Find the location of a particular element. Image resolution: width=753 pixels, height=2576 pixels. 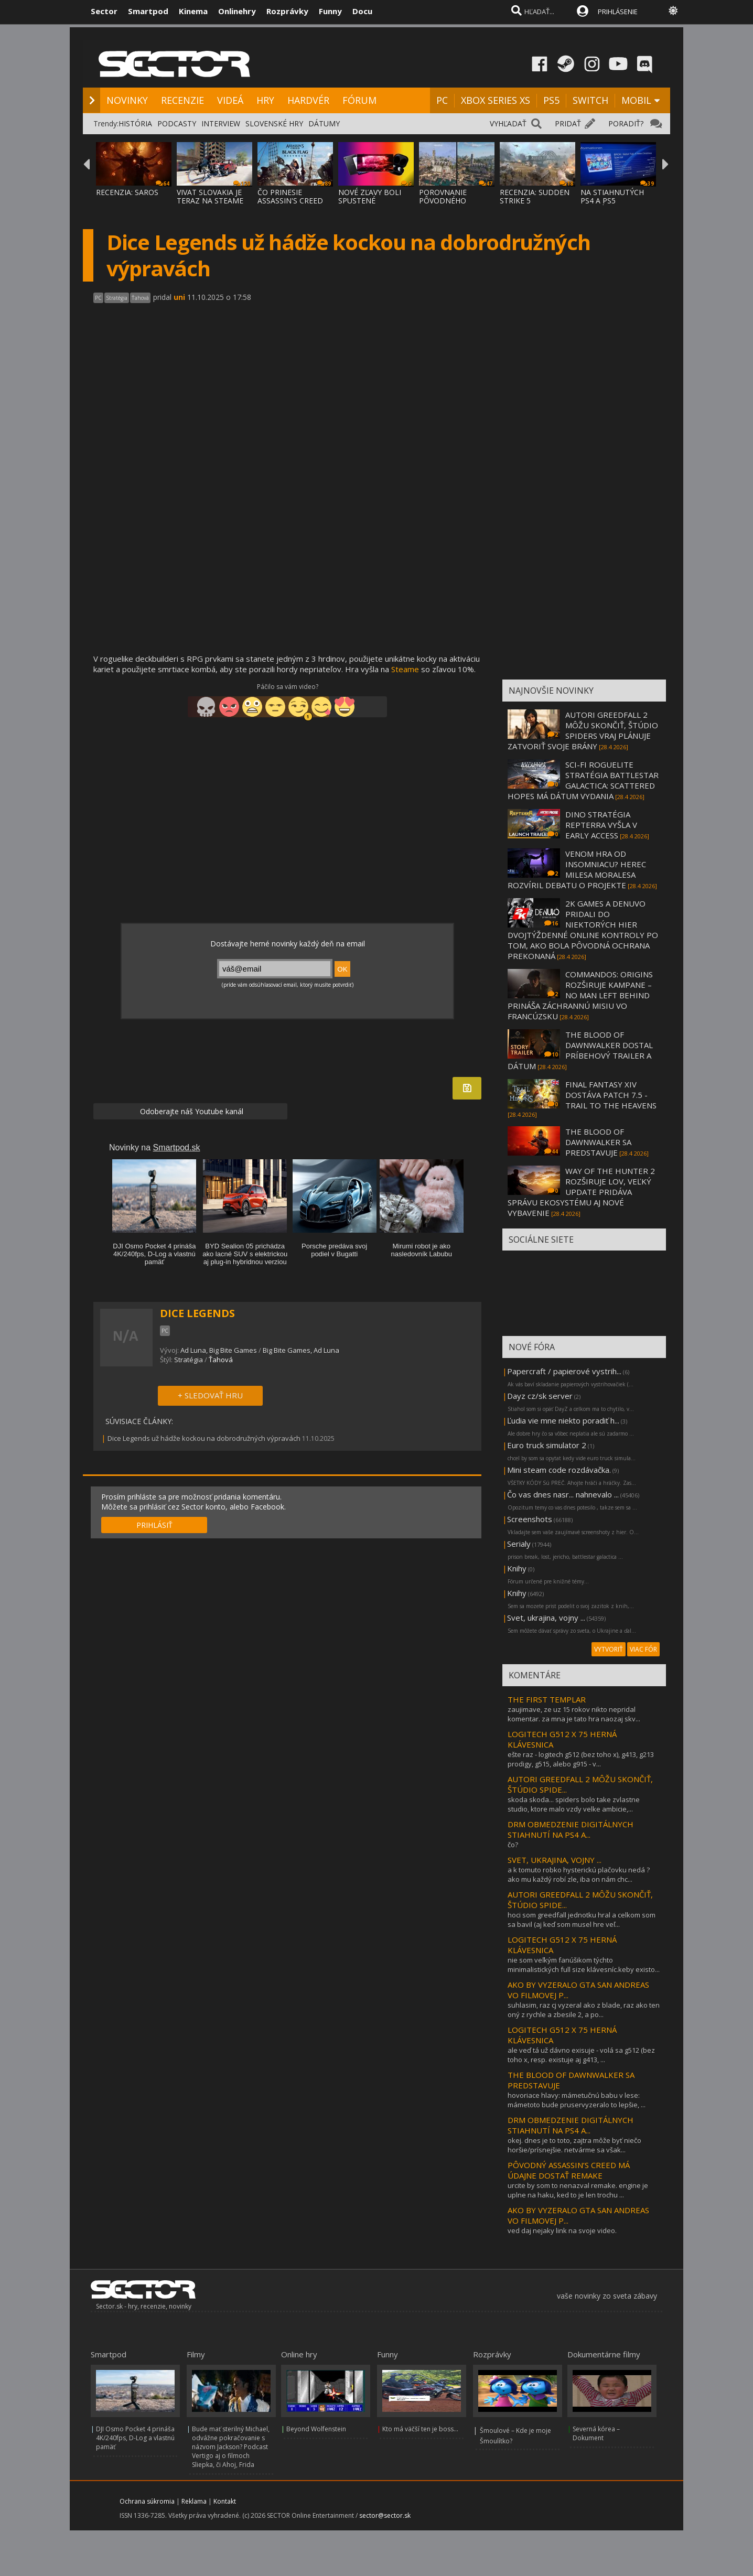

Rozprávky is located at coordinates (287, 11).